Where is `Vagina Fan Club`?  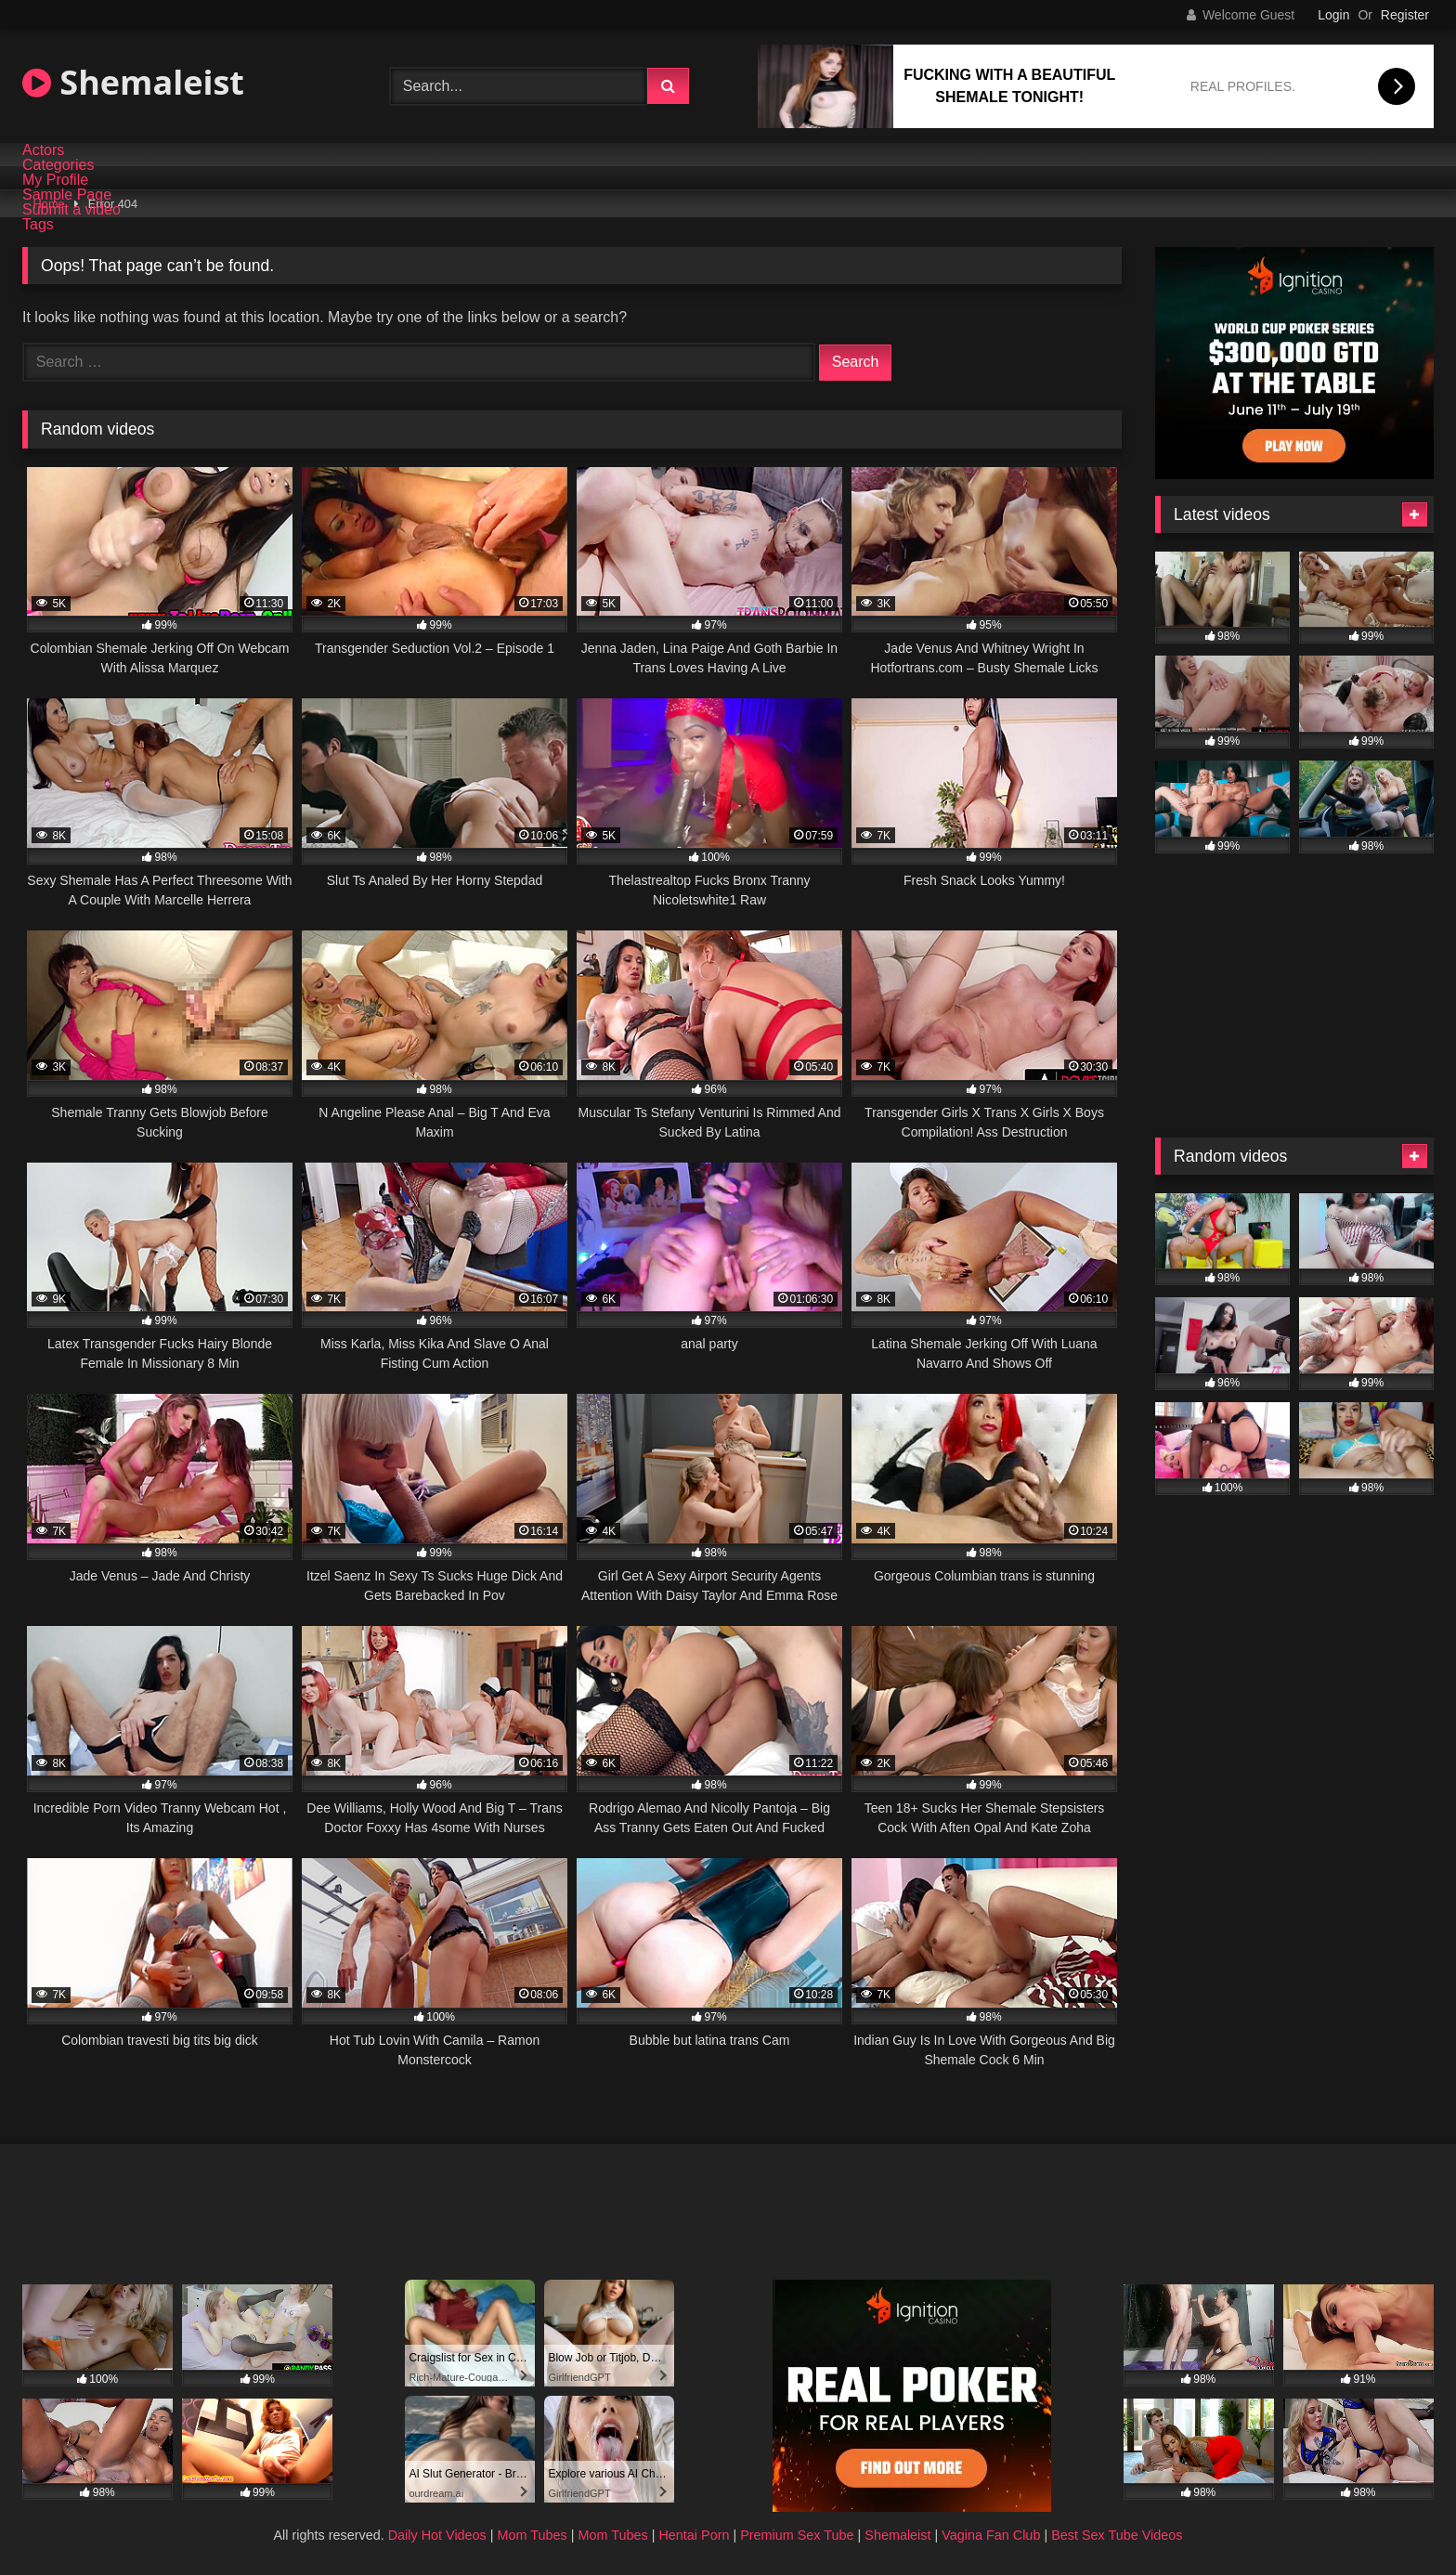
Vagina Fan Club is located at coordinates (991, 2535).